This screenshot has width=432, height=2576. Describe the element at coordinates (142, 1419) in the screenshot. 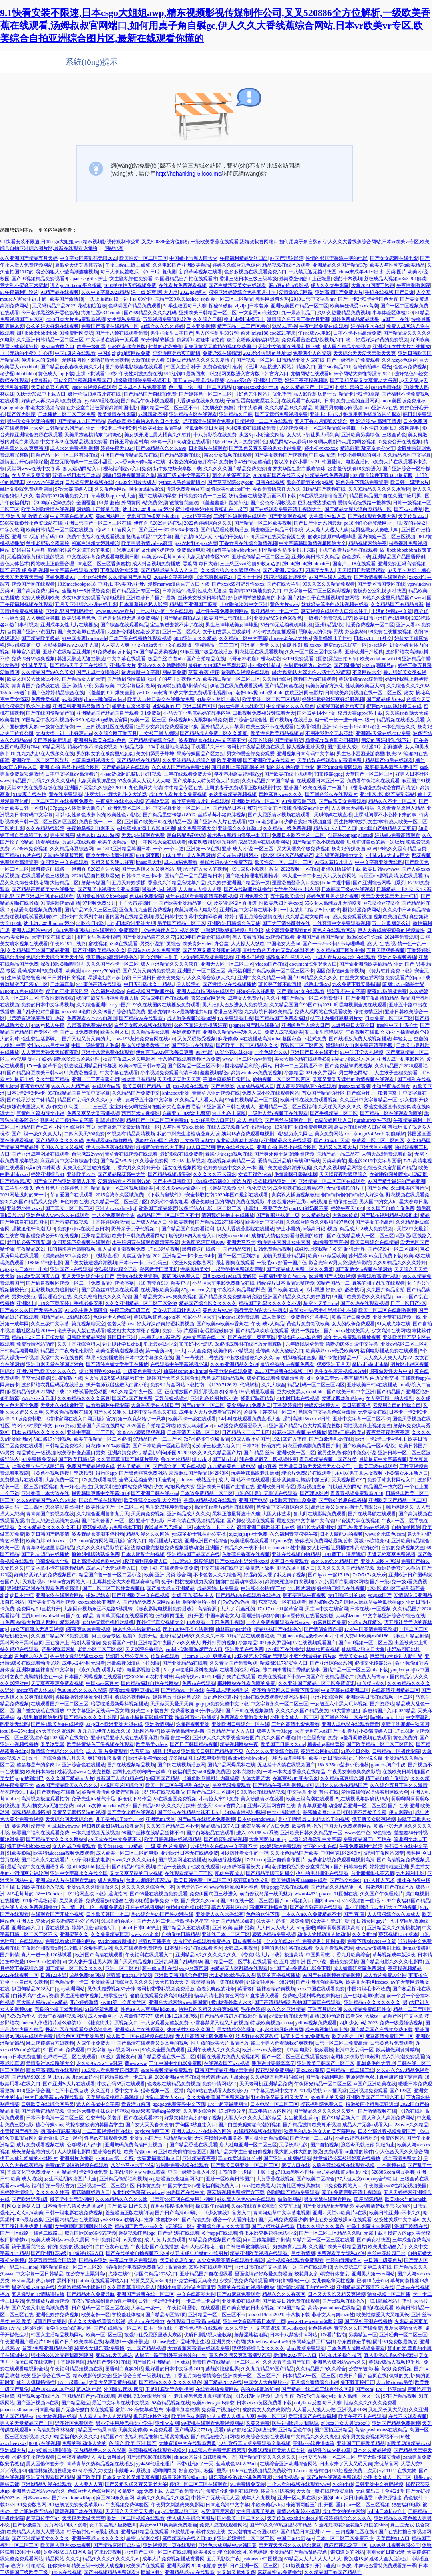

I see `第一次竟然给了一只狗` at that location.